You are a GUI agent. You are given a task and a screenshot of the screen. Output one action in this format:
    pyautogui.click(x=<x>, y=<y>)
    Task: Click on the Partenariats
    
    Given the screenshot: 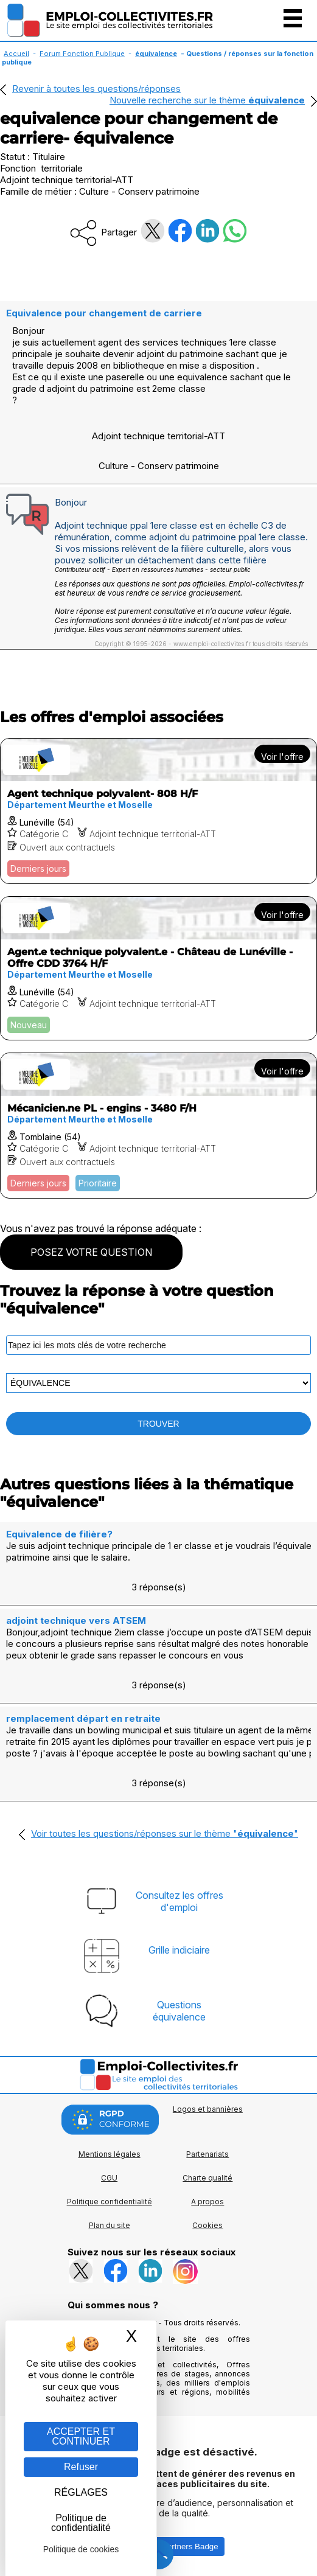 What is the action you would take?
    pyautogui.click(x=207, y=2154)
    